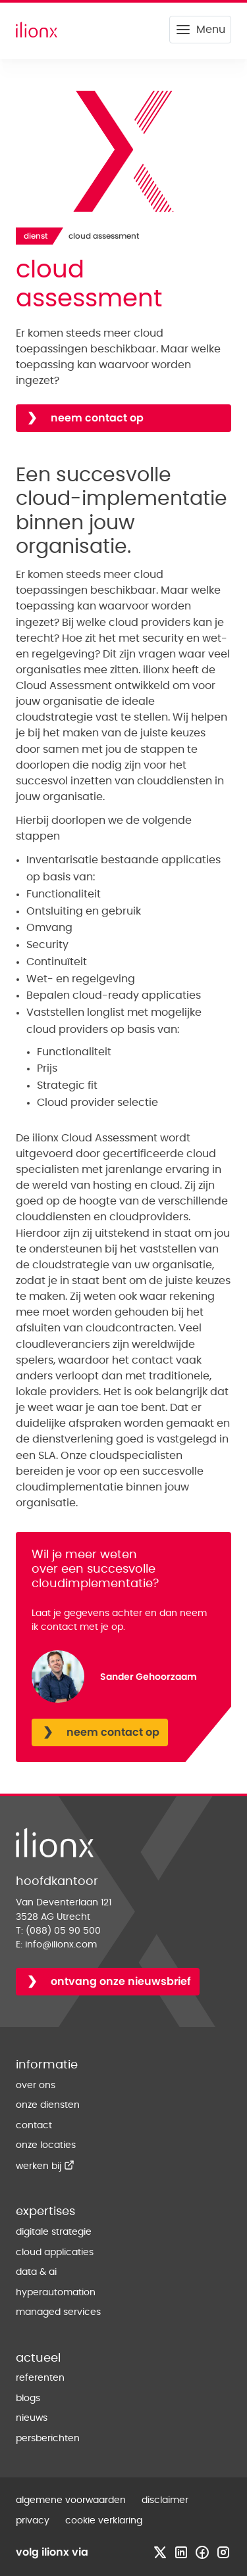 This screenshot has width=247, height=2576. Describe the element at coordinates (56, 2292) in the screenshot. I see `hyperautomation` at that location.